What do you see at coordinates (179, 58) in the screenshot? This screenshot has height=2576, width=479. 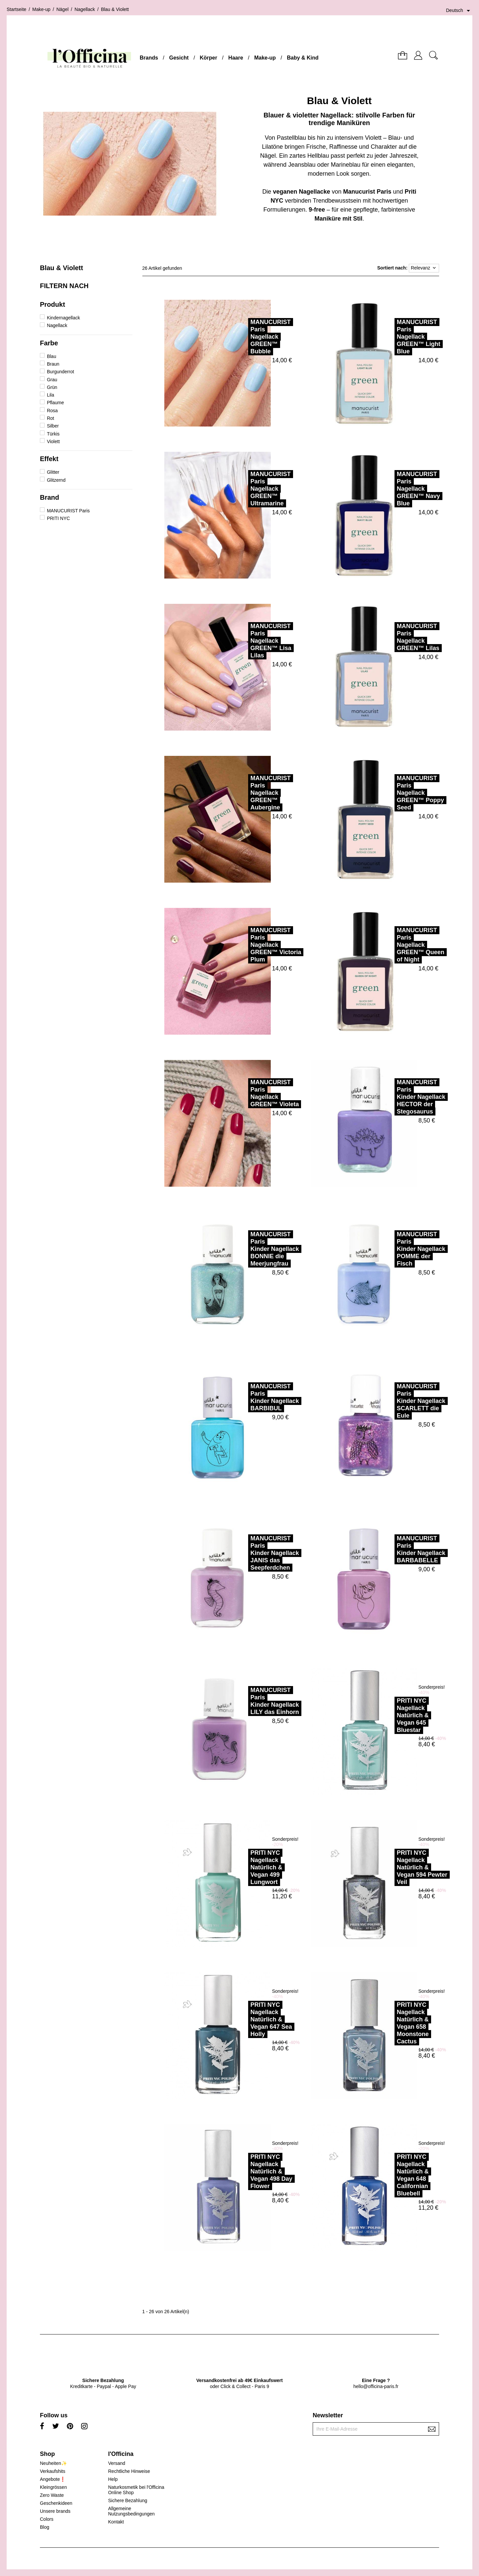 I see `Gesicht` at bounding box center [179, 58].